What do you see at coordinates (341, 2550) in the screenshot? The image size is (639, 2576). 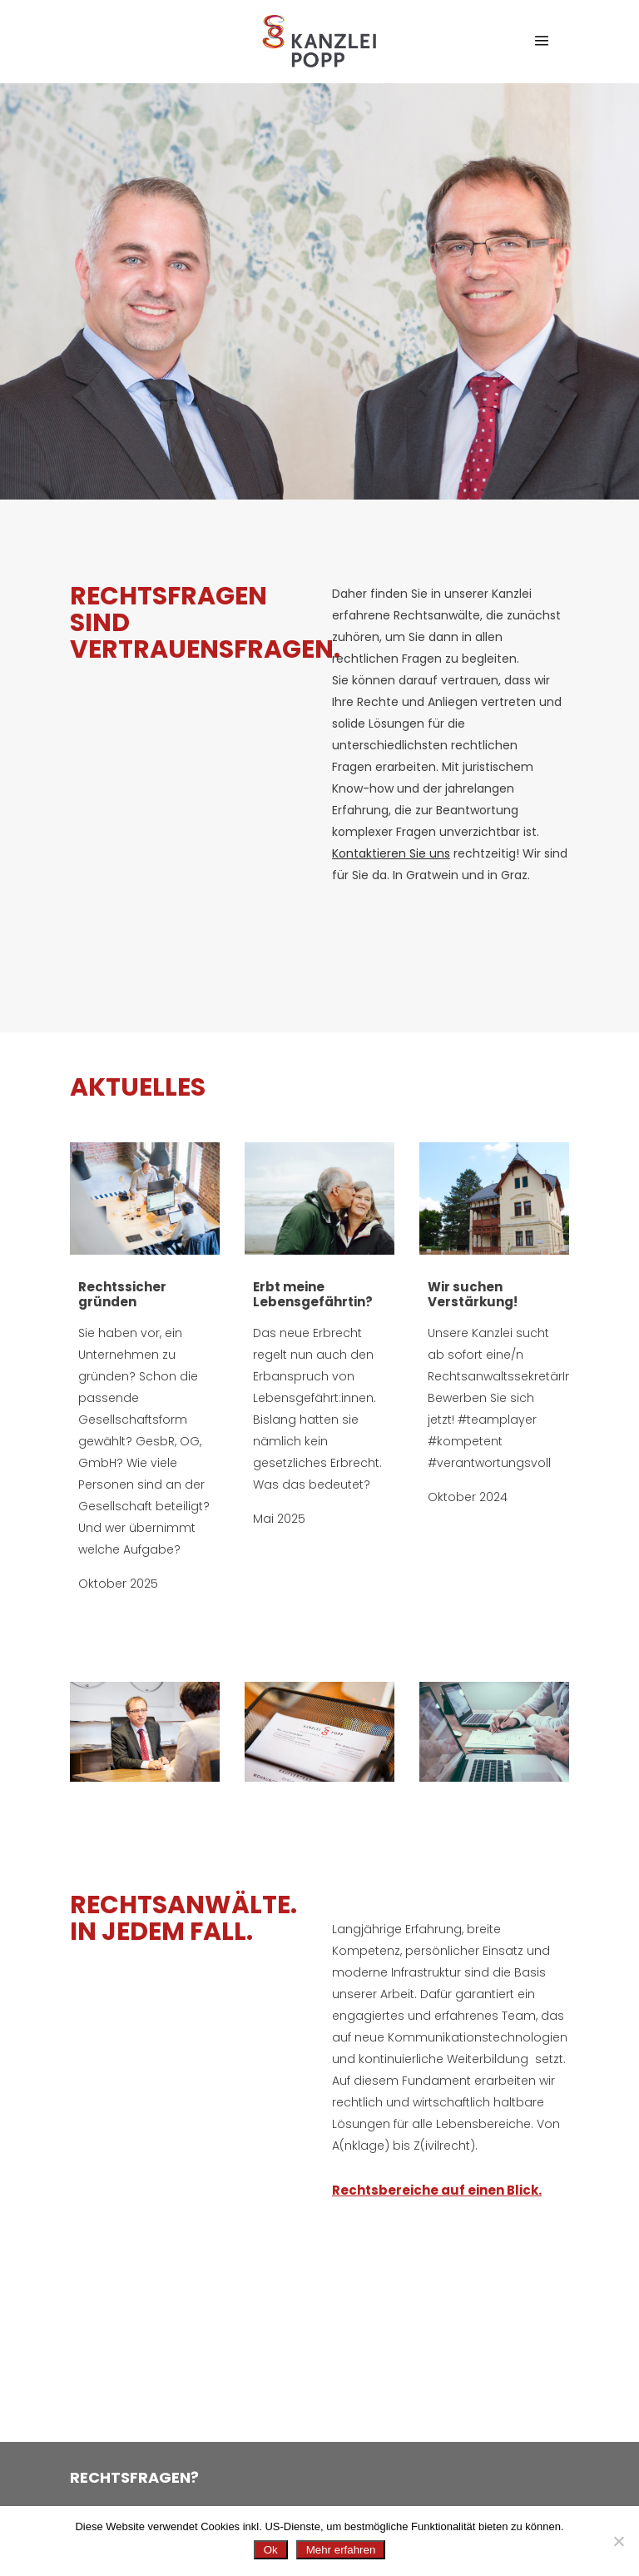 I see `Mehr erfahren` at bounding box center [341, 2550].